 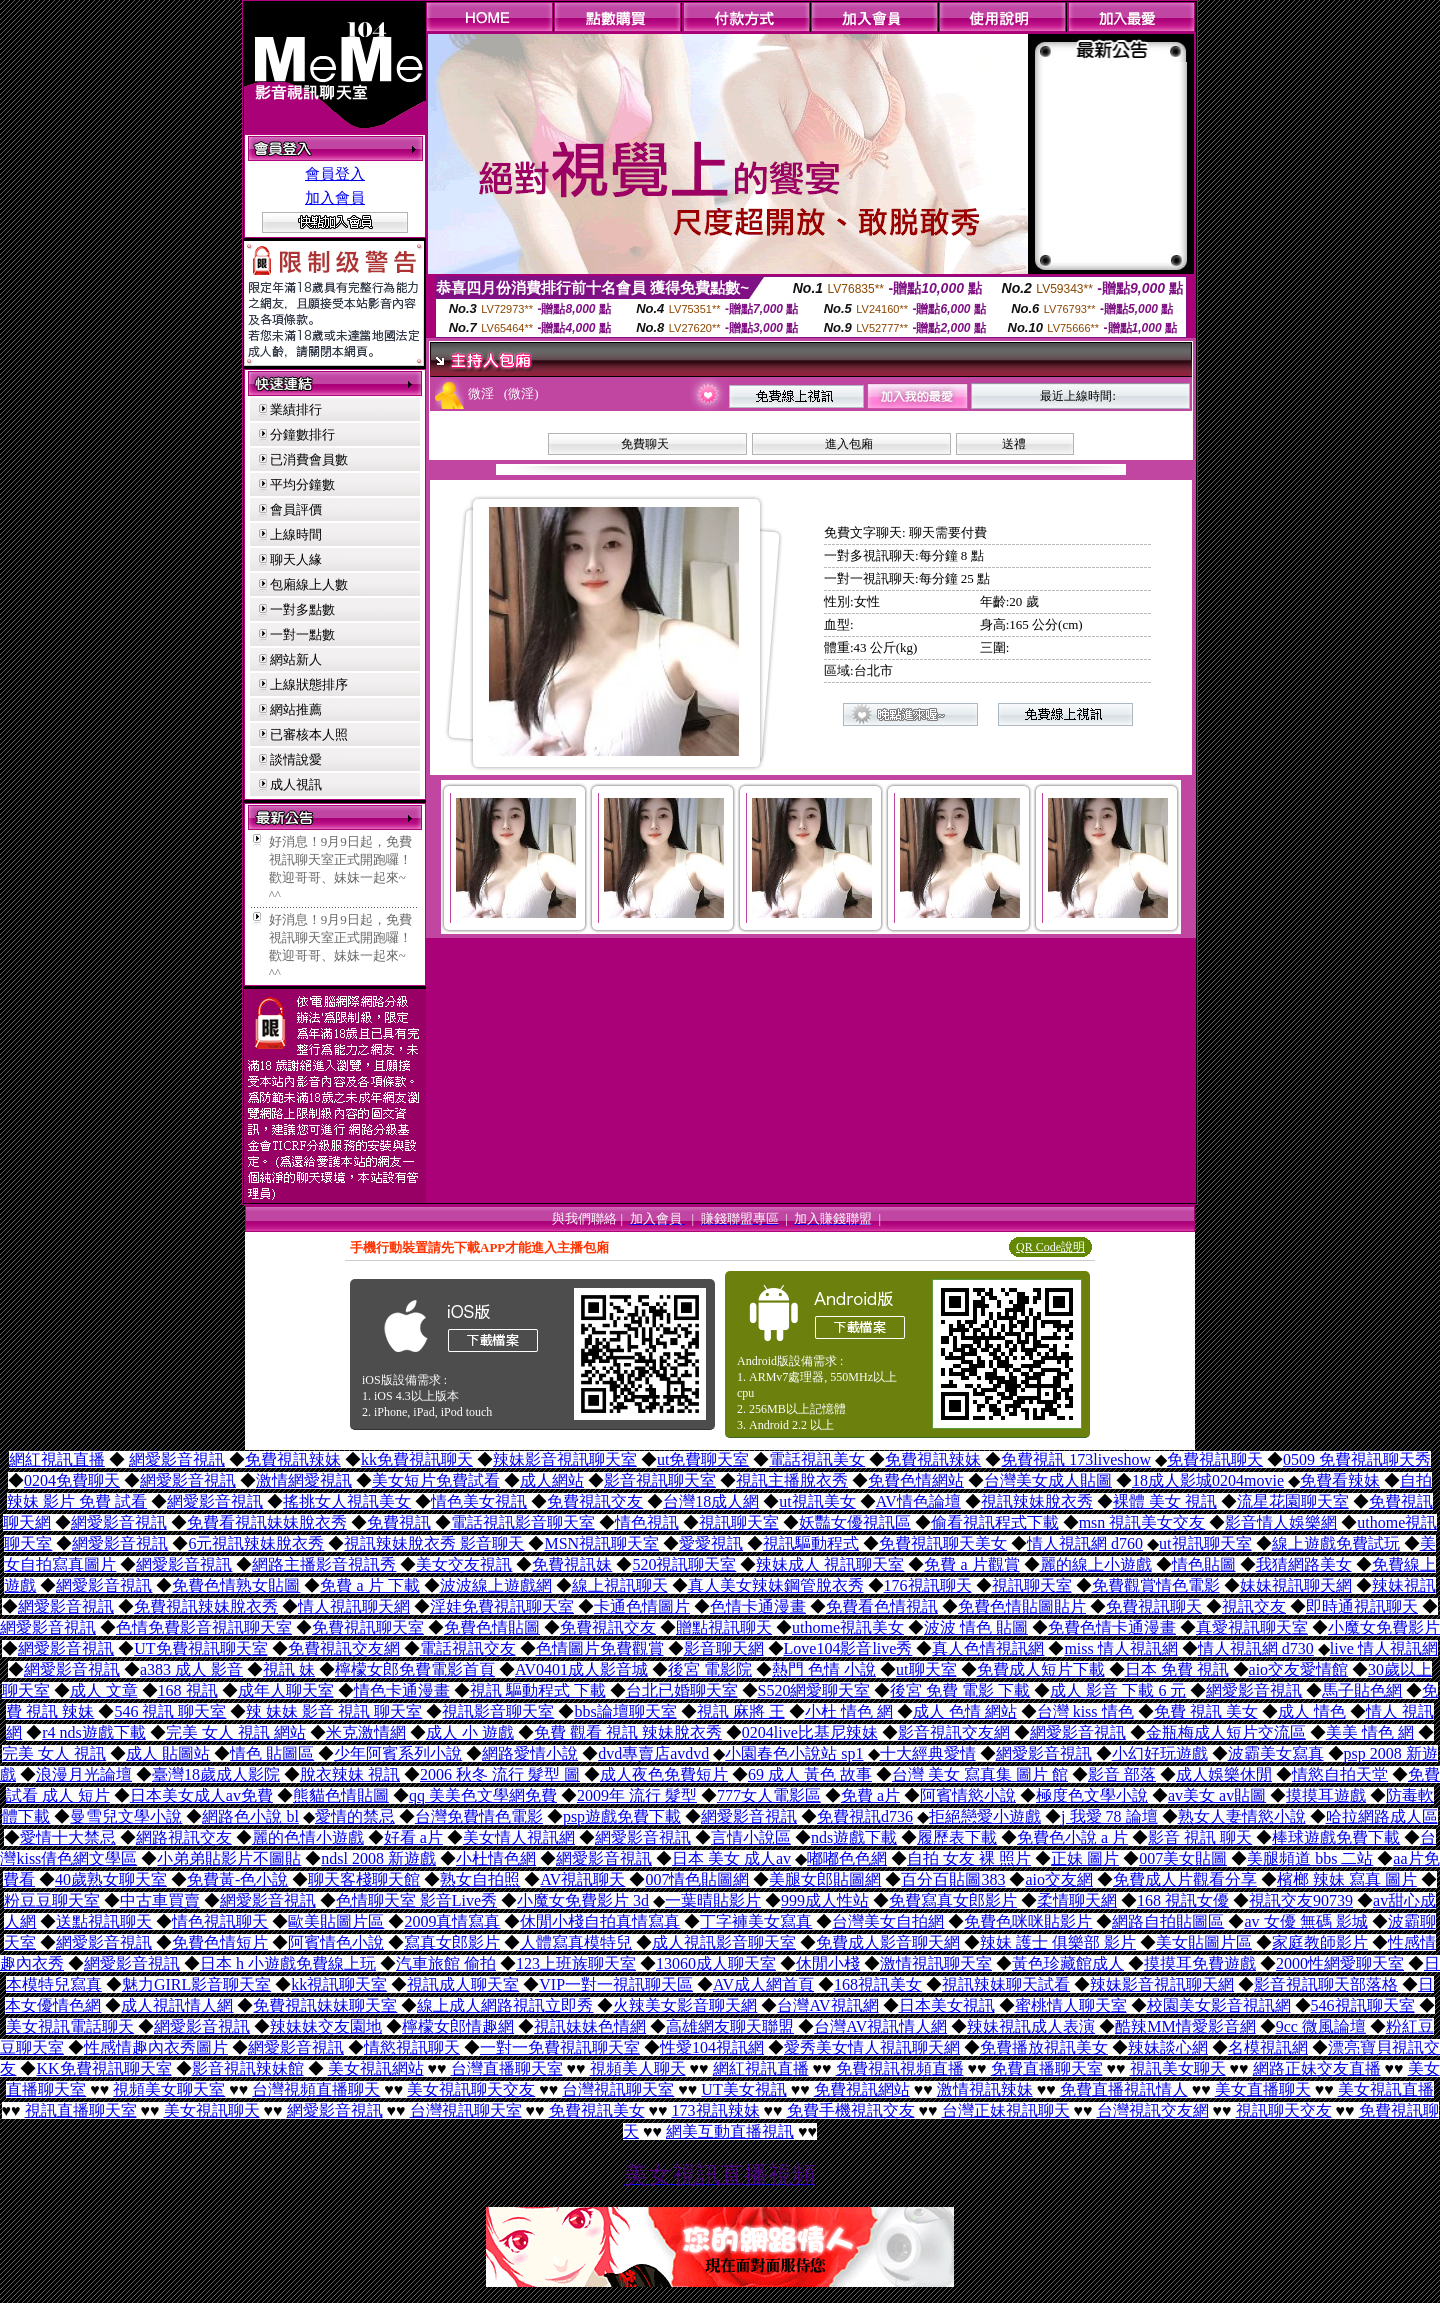 I want to click on 2009真情寫真, so click(x=452, y=1921).